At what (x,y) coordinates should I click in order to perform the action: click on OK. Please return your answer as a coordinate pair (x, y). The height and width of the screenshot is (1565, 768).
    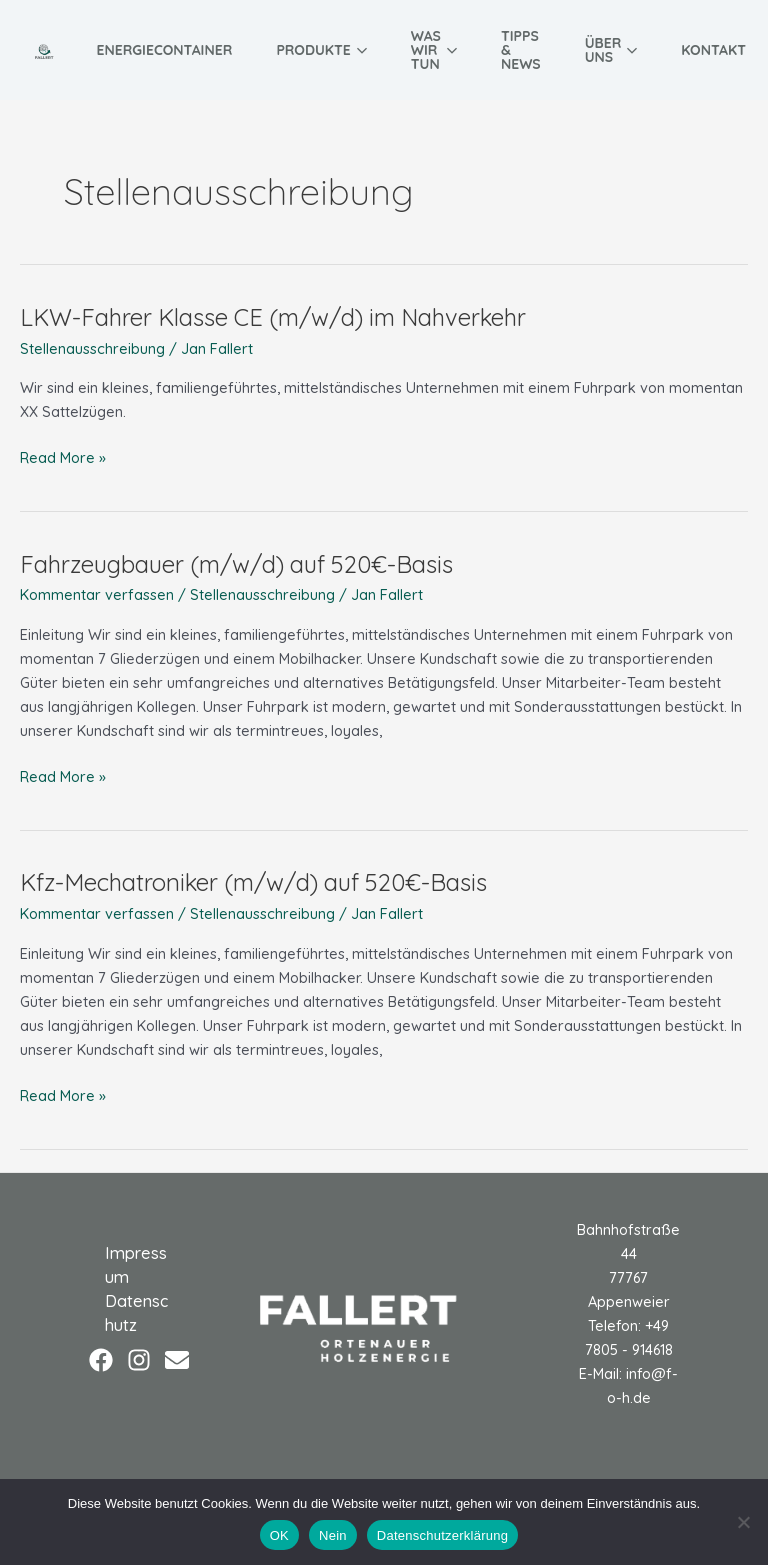
    Looking at the image, I should click on (279, 1535).